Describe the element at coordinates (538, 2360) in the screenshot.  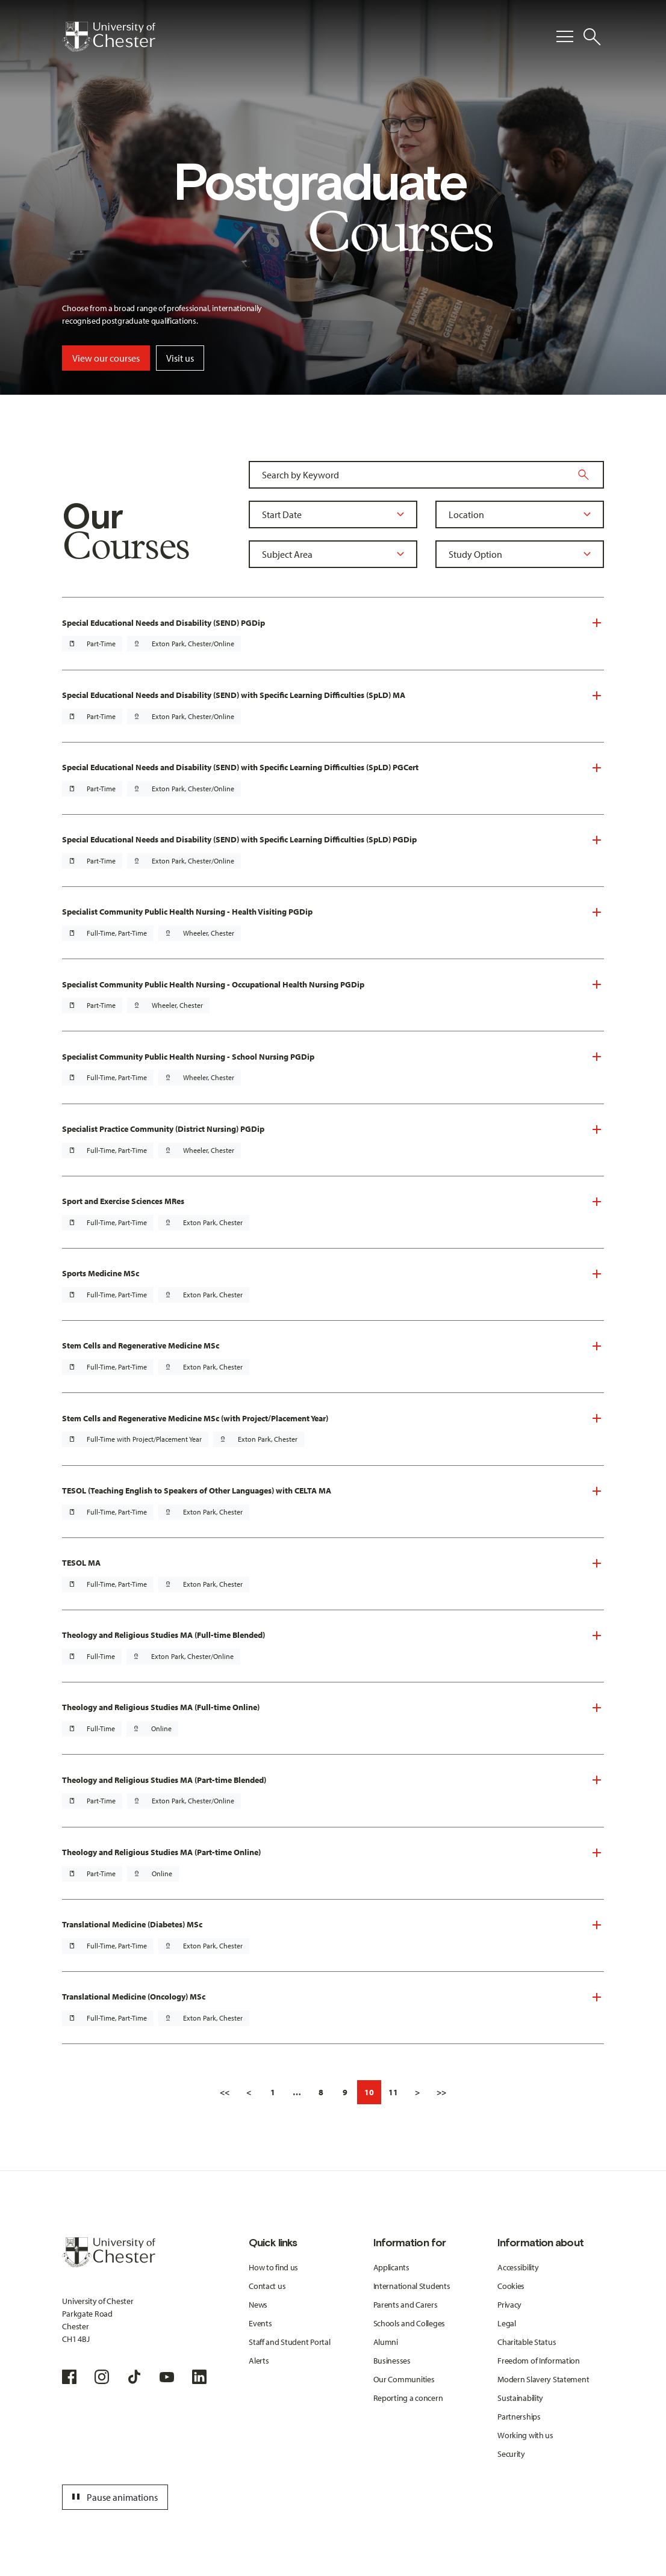
I see `Freedom of Information` at that location.